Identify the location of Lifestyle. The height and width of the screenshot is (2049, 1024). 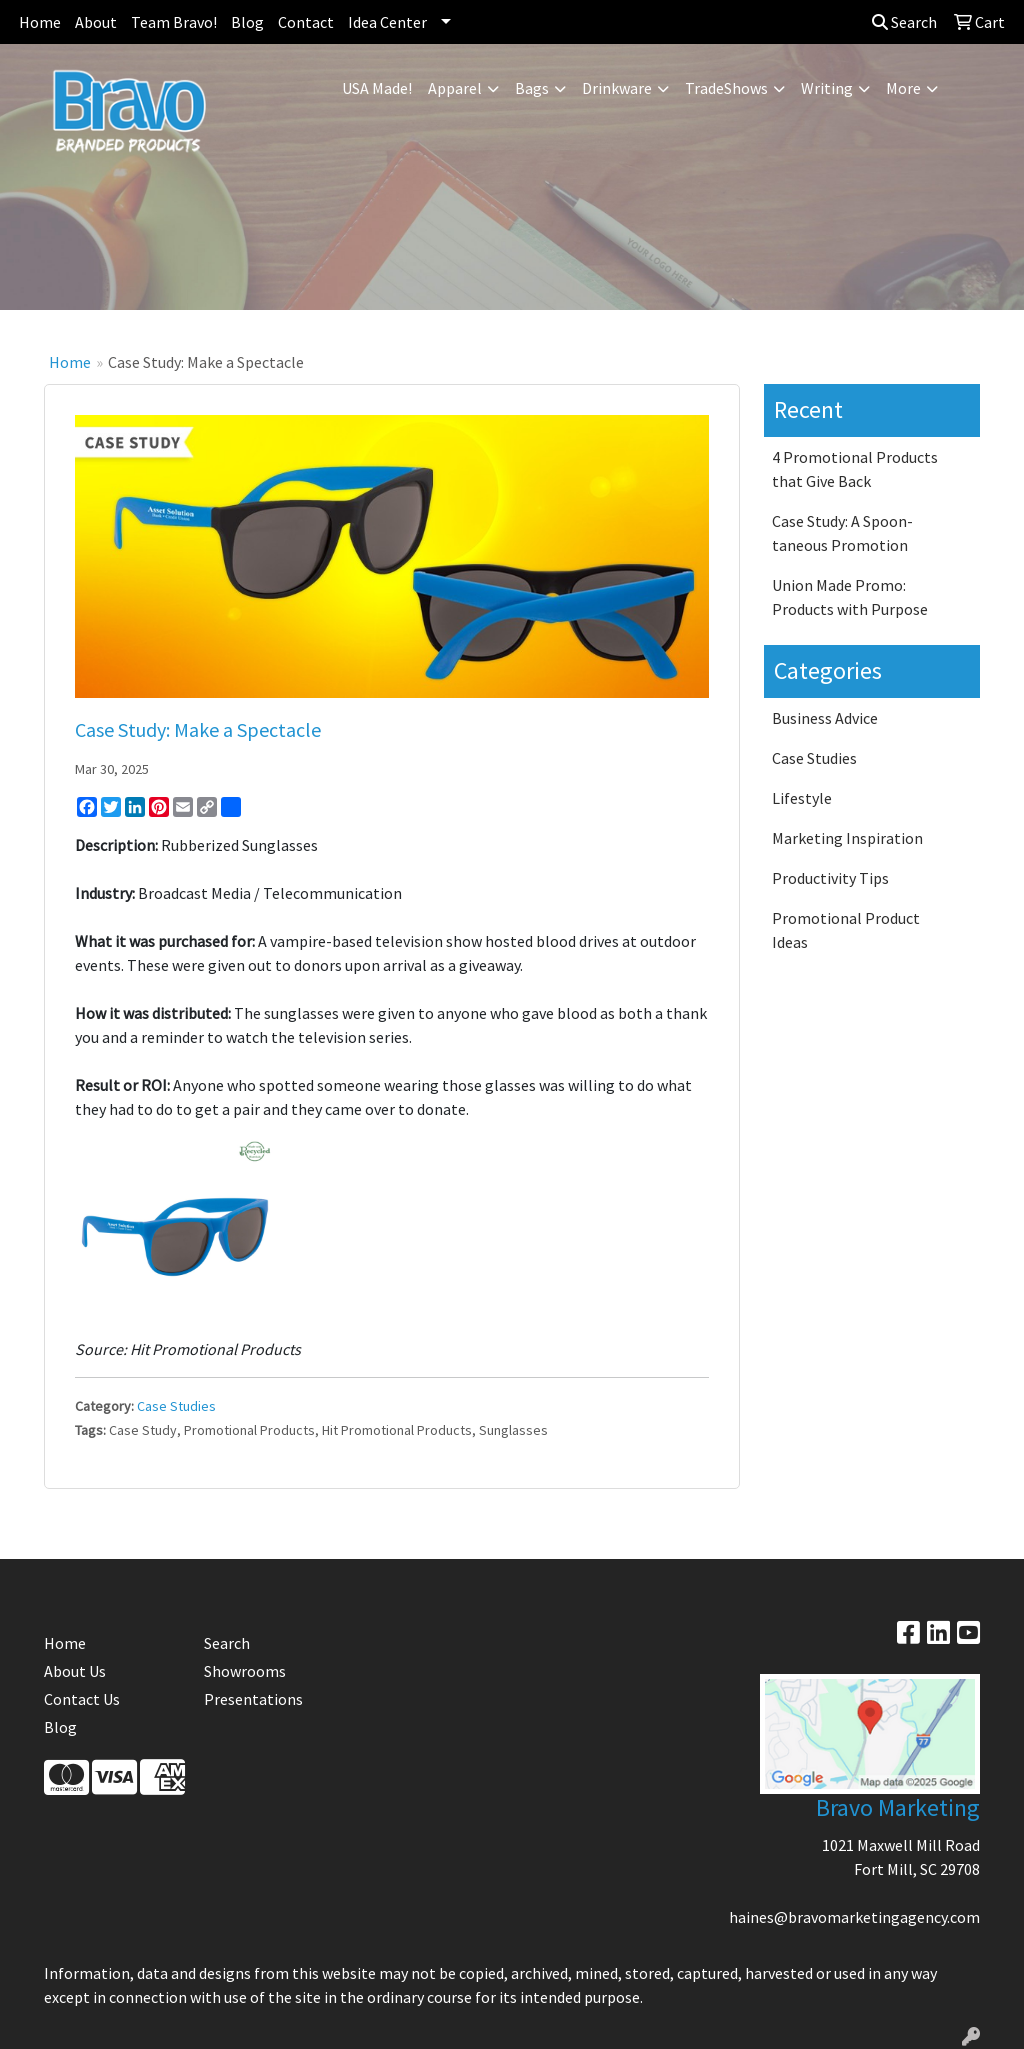
(802, 798).